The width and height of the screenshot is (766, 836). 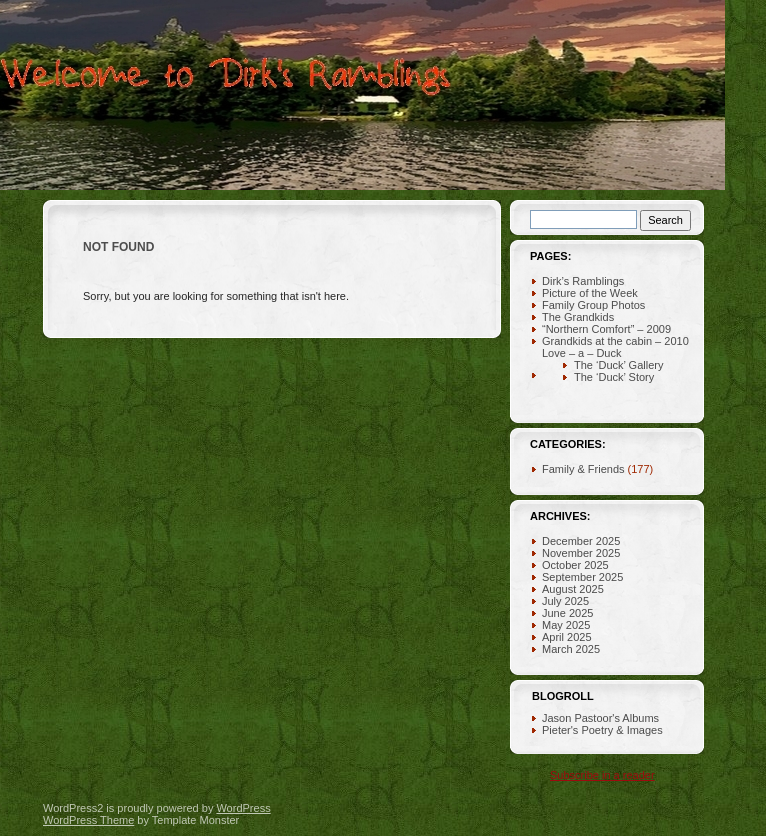 What do you see at coordinates (602, 730) in the screenshot?
I see `Pieter's Poetry & Images` at bounding box center [602, 730].